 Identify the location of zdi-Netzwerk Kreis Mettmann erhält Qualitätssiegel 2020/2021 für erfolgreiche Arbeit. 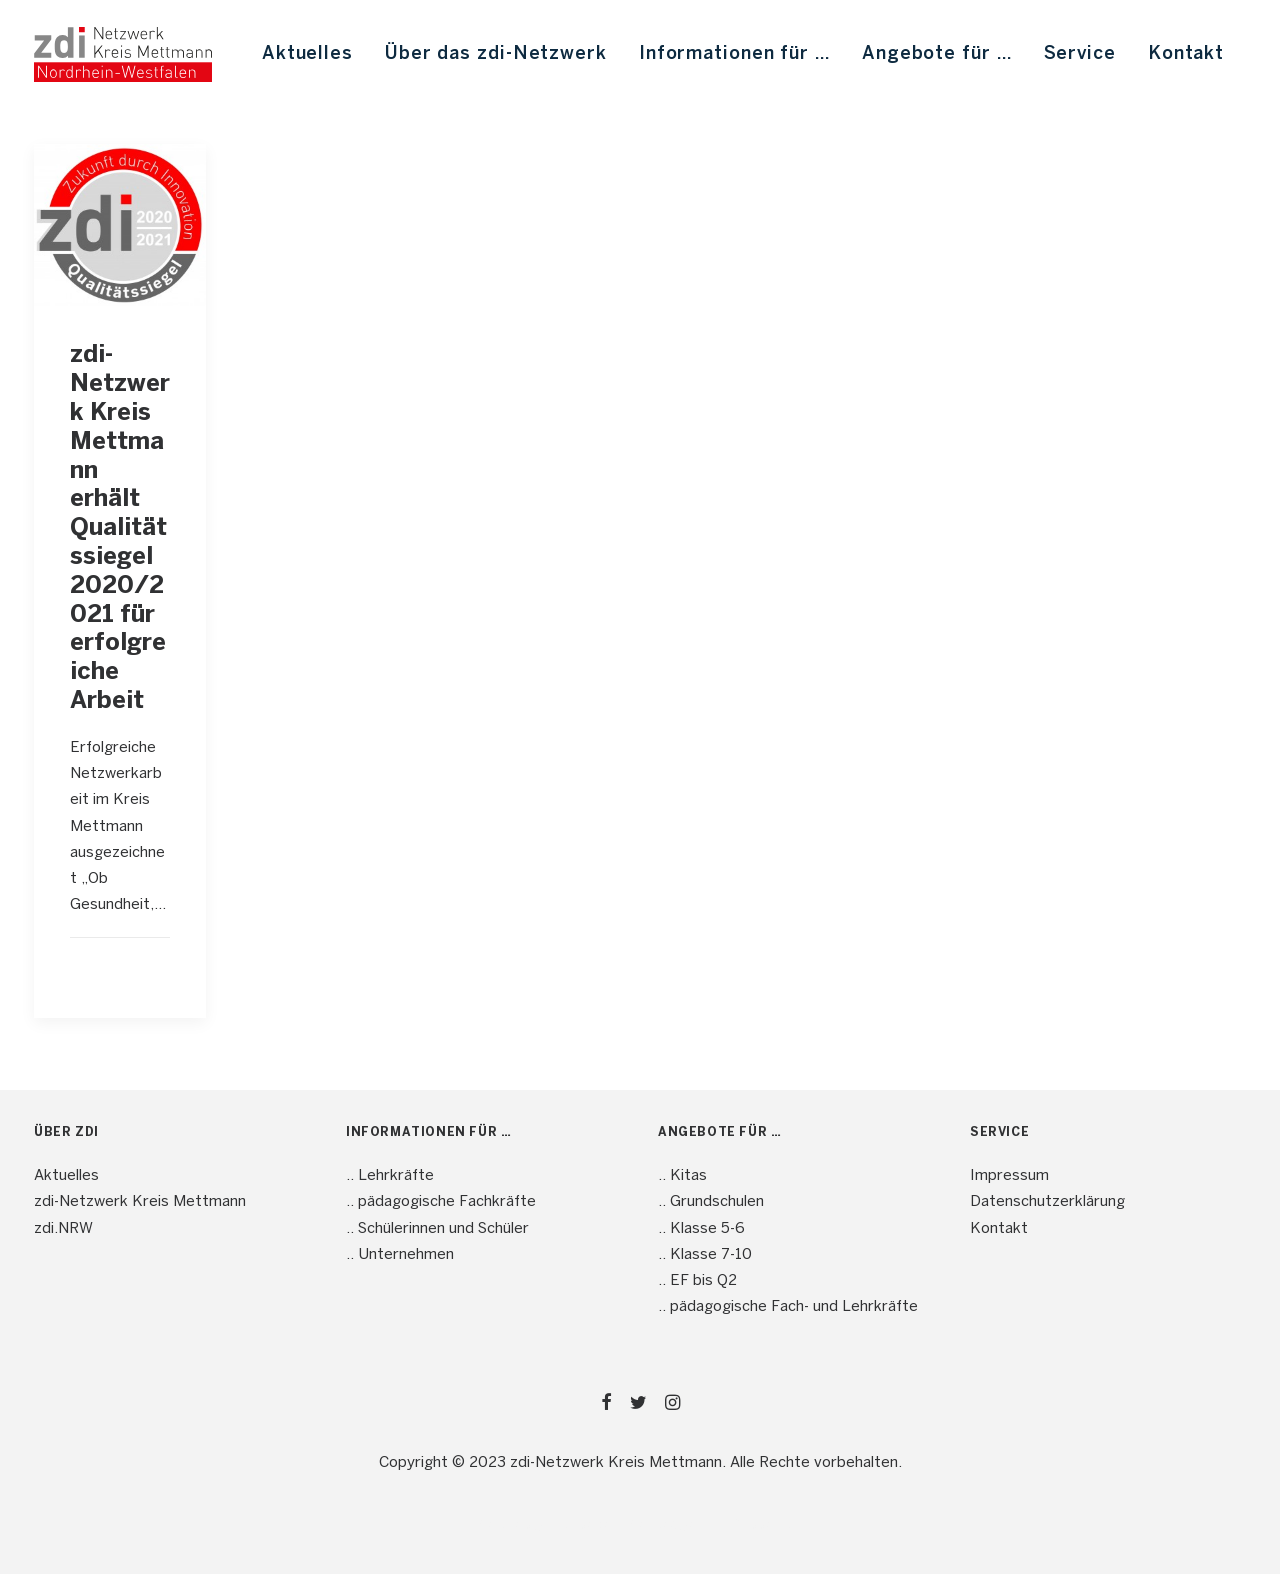
(120, 528).